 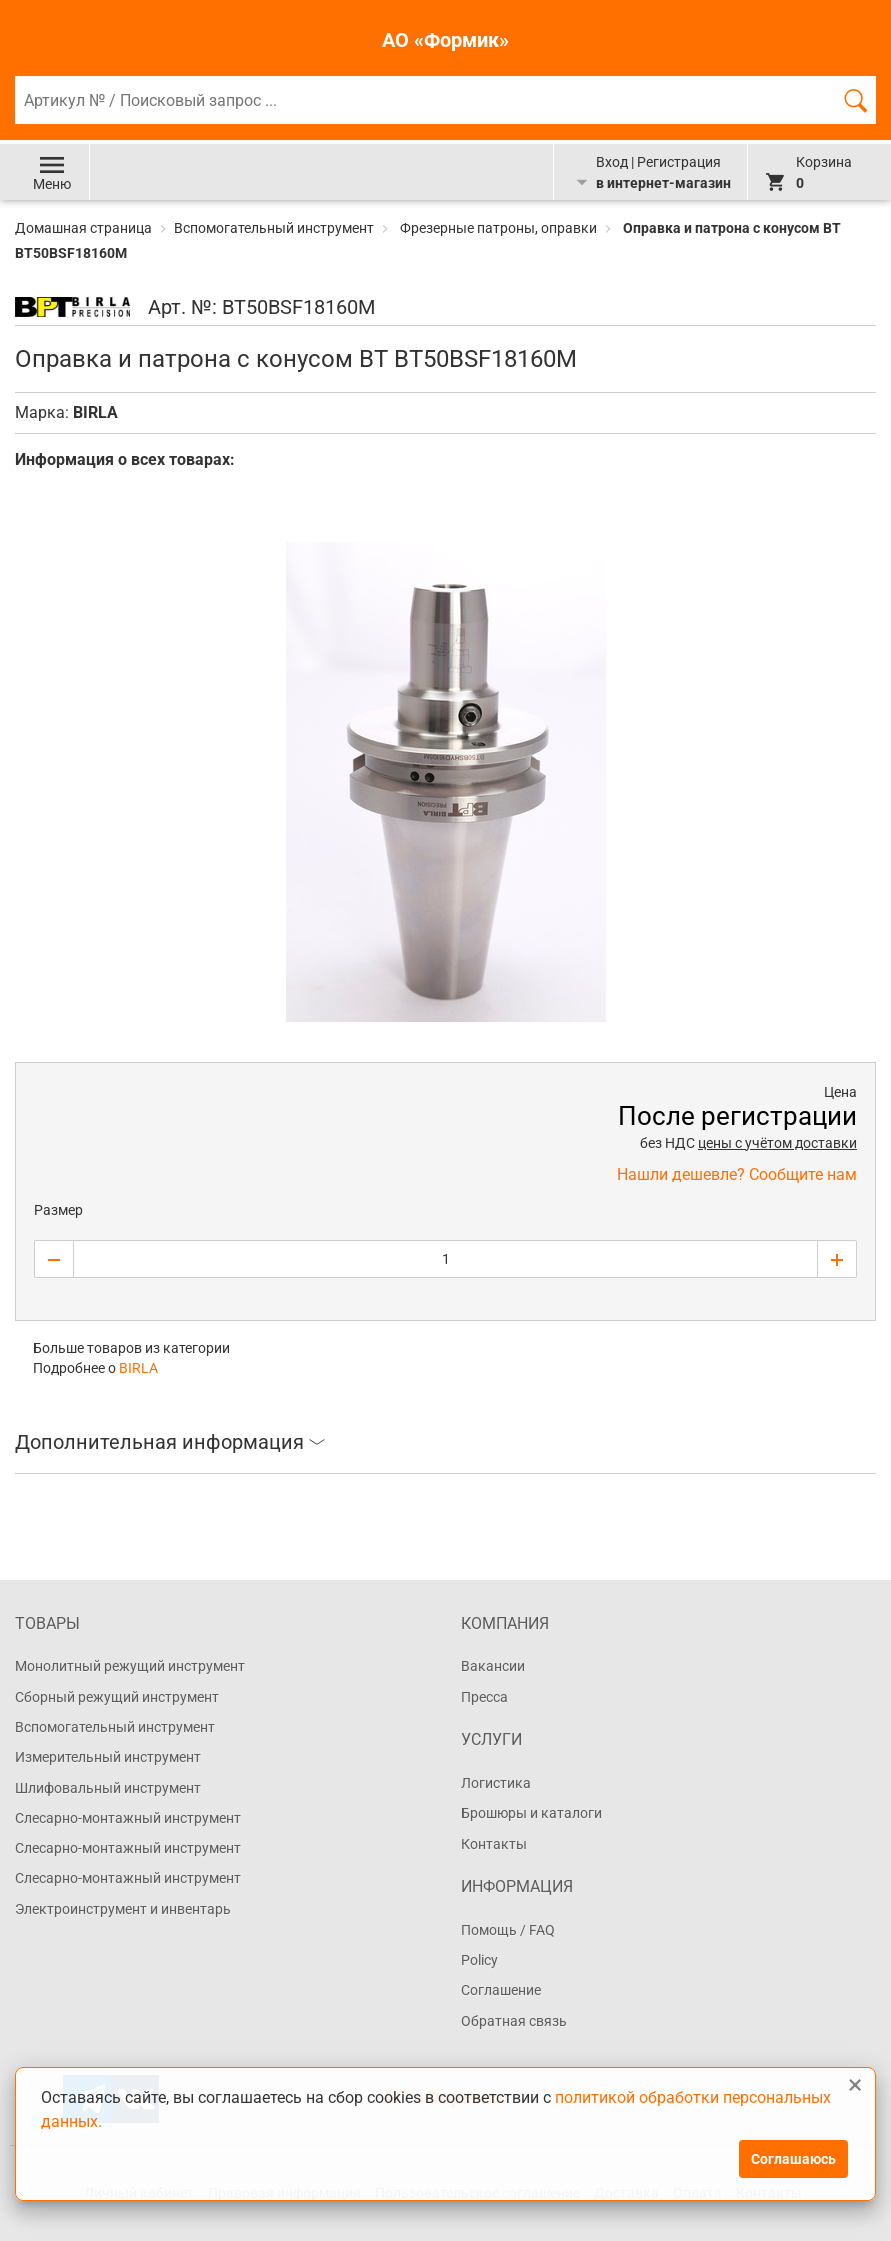 What do you see at coordinates (123, 1909) in the screenshot?
I see `Электроинструмент и инвентарь` at bounding box center [123, 1909].